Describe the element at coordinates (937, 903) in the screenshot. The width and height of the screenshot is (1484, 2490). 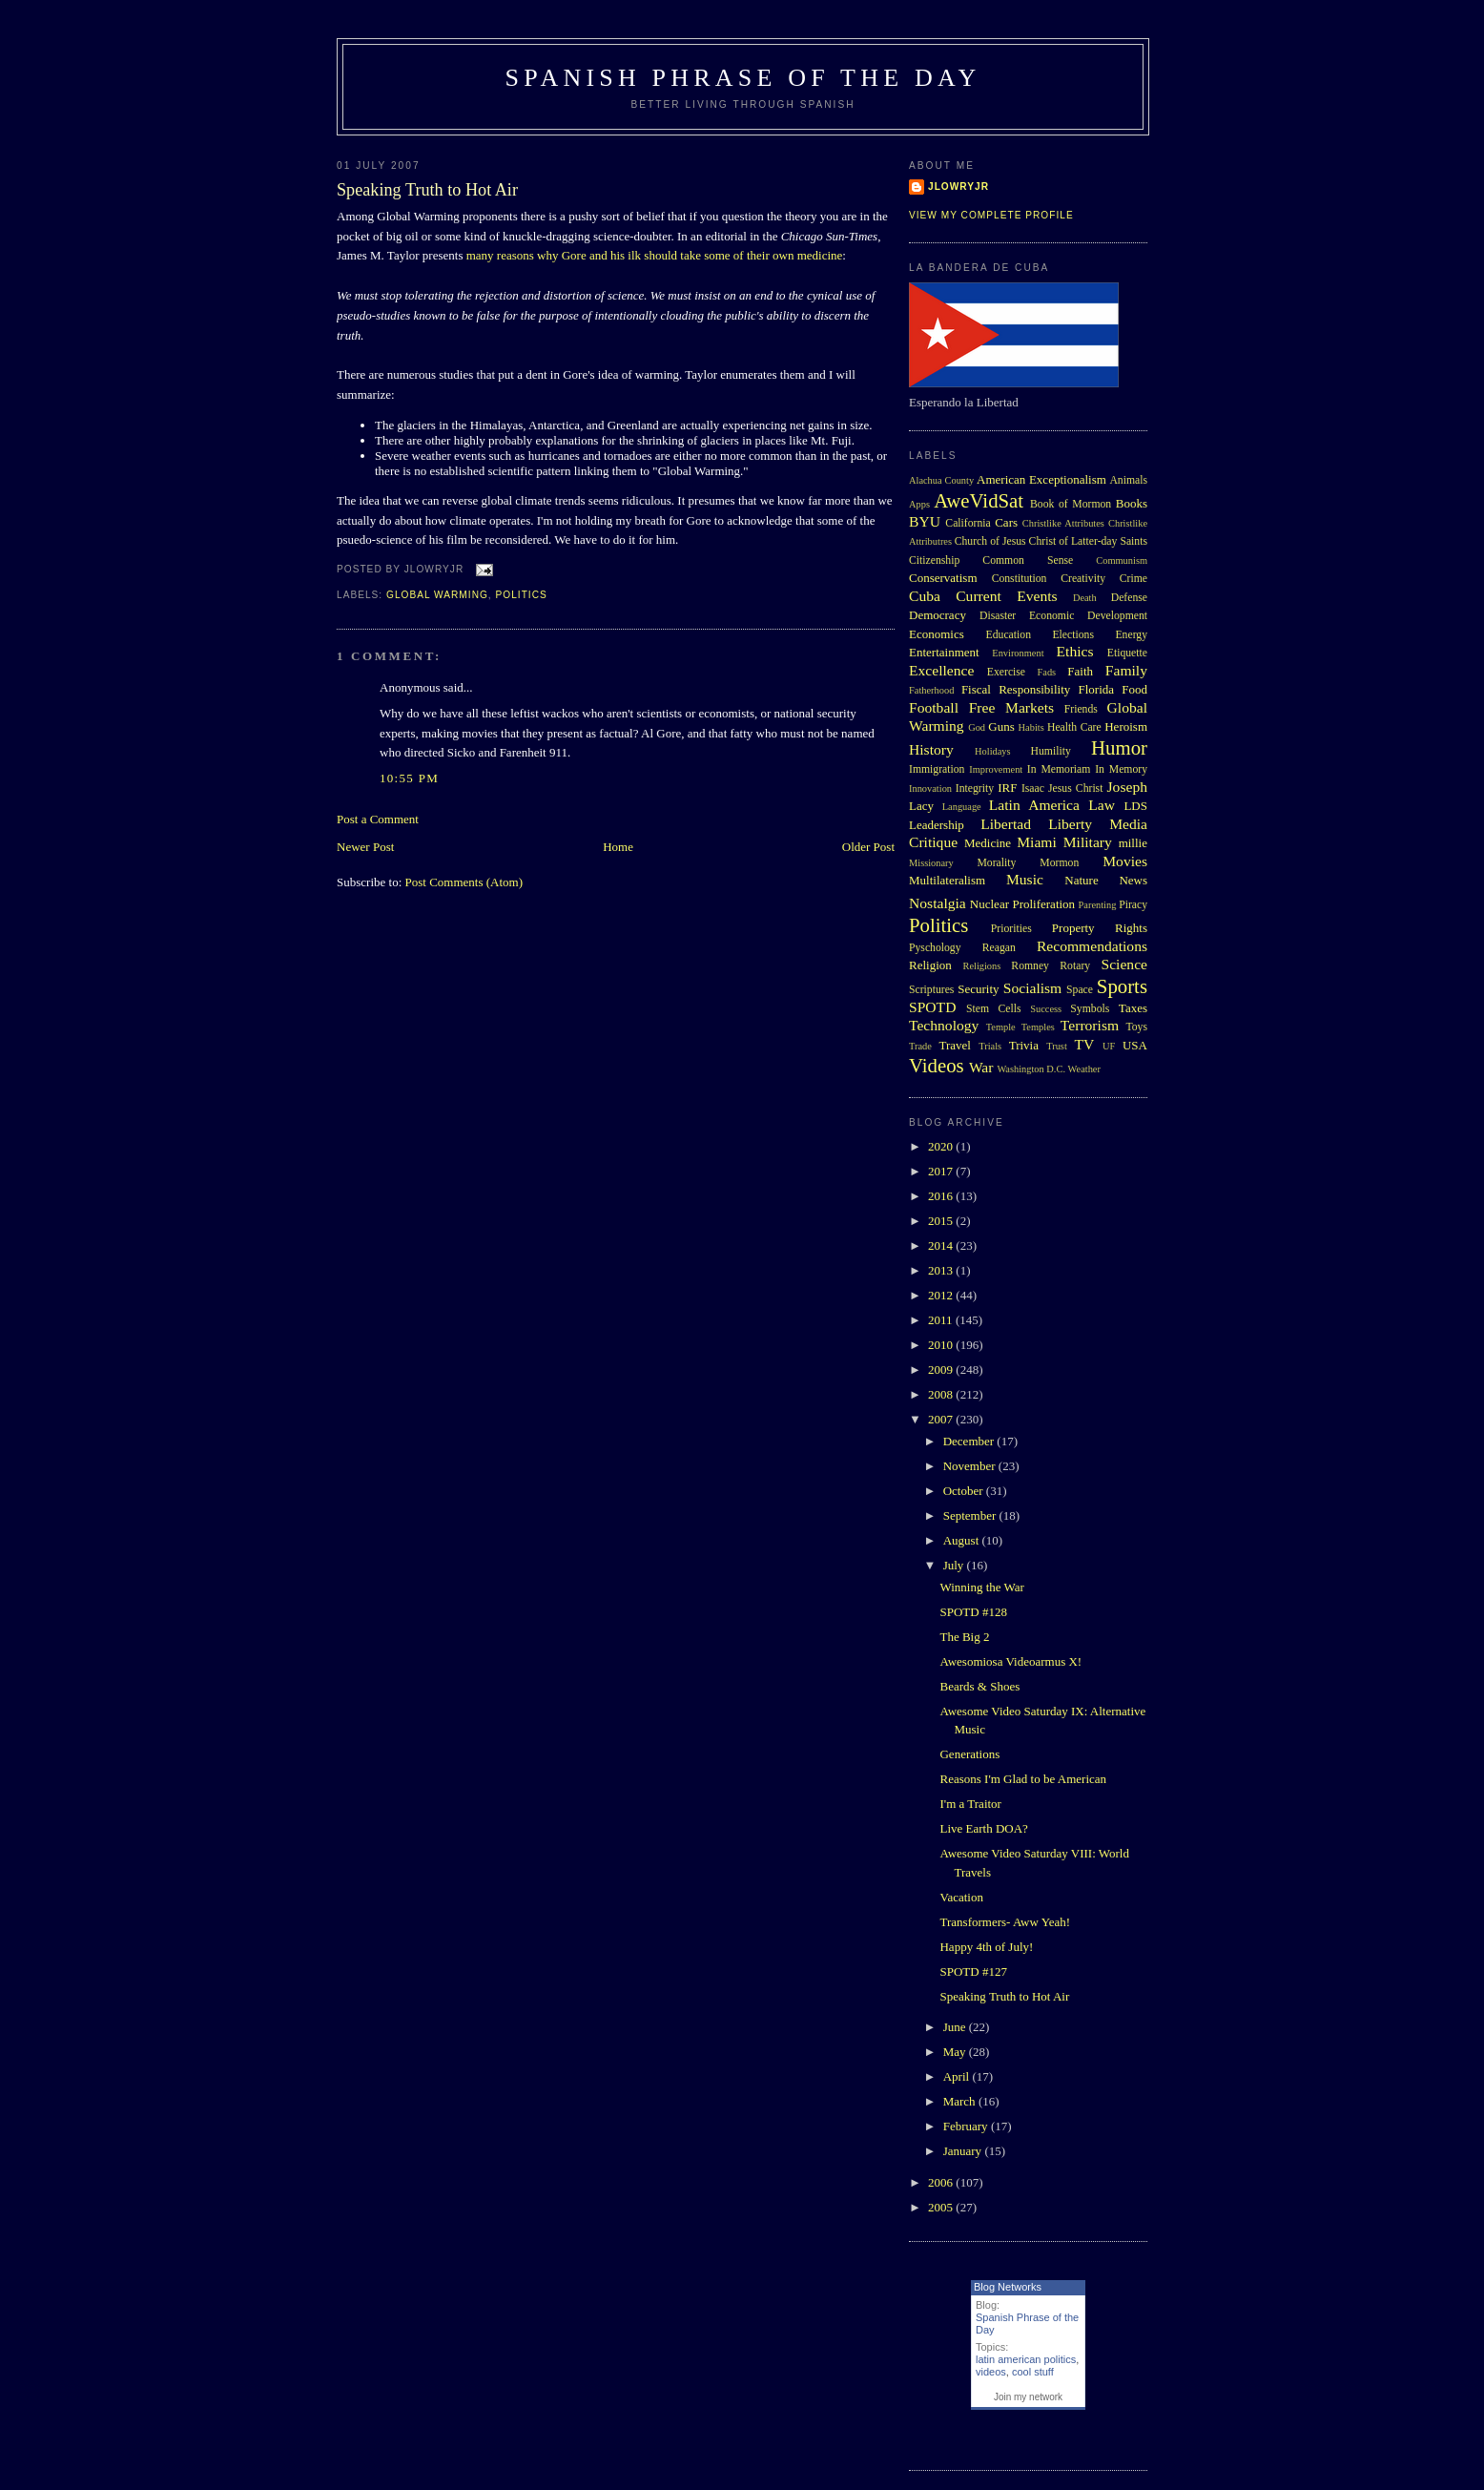
I see `Nostalgia` at that location.